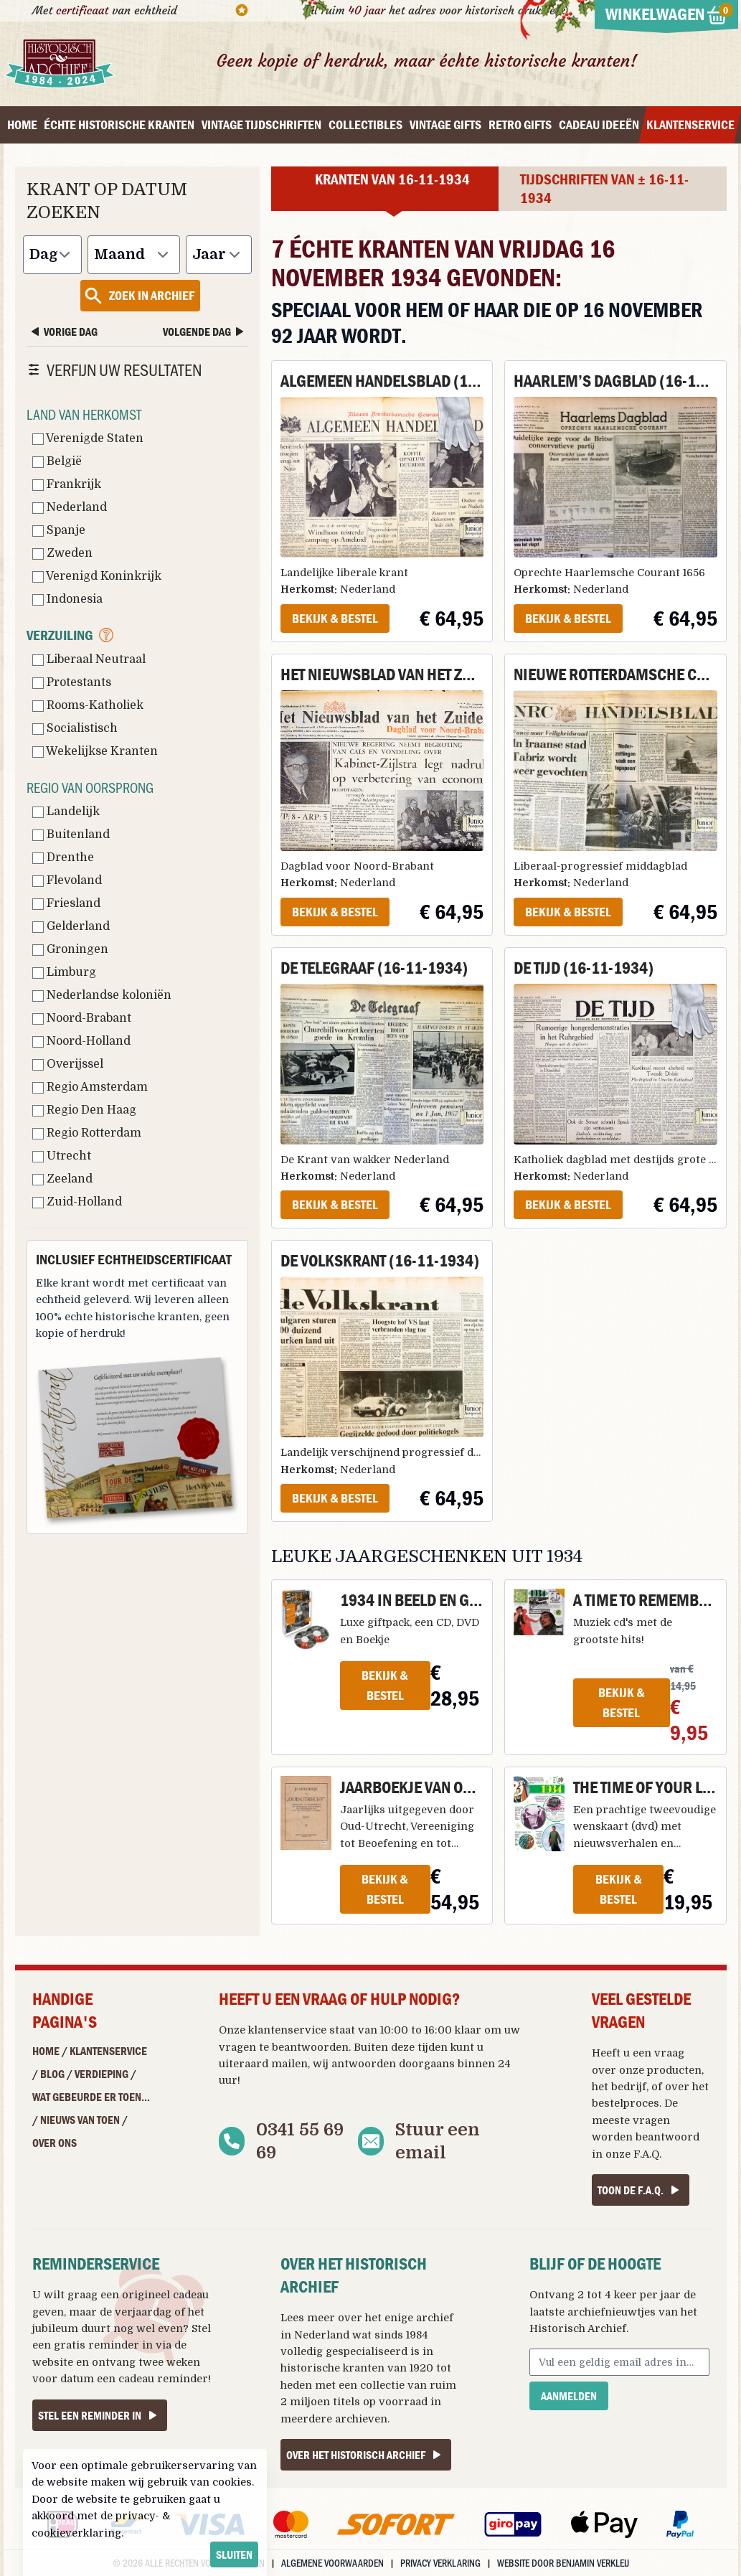 This screenshot has height=2576, width=741. What do you see at coordinates (66, 811) in the screenshot?
I see `Landelijk` at bounding box center [66, 811].